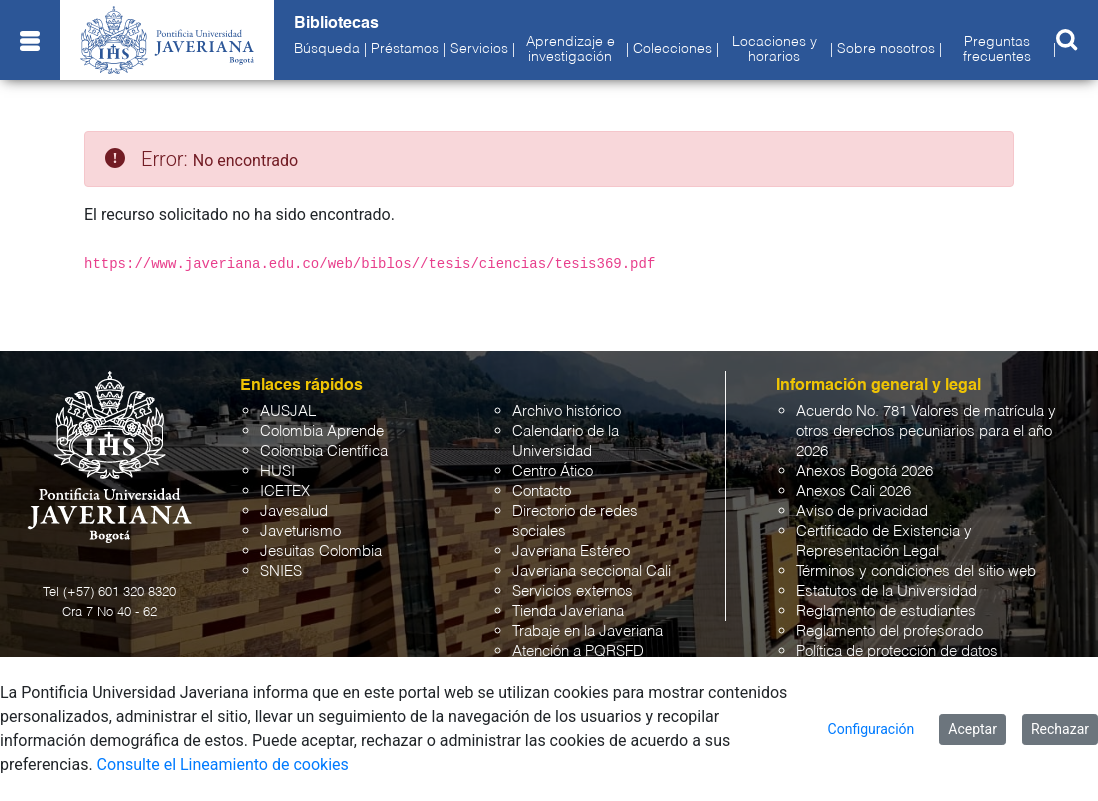 Image resolution: width=1098 pixels, height=801 pixels. I want to click on Términos y condiciones del sitio web, so click(916, 571).